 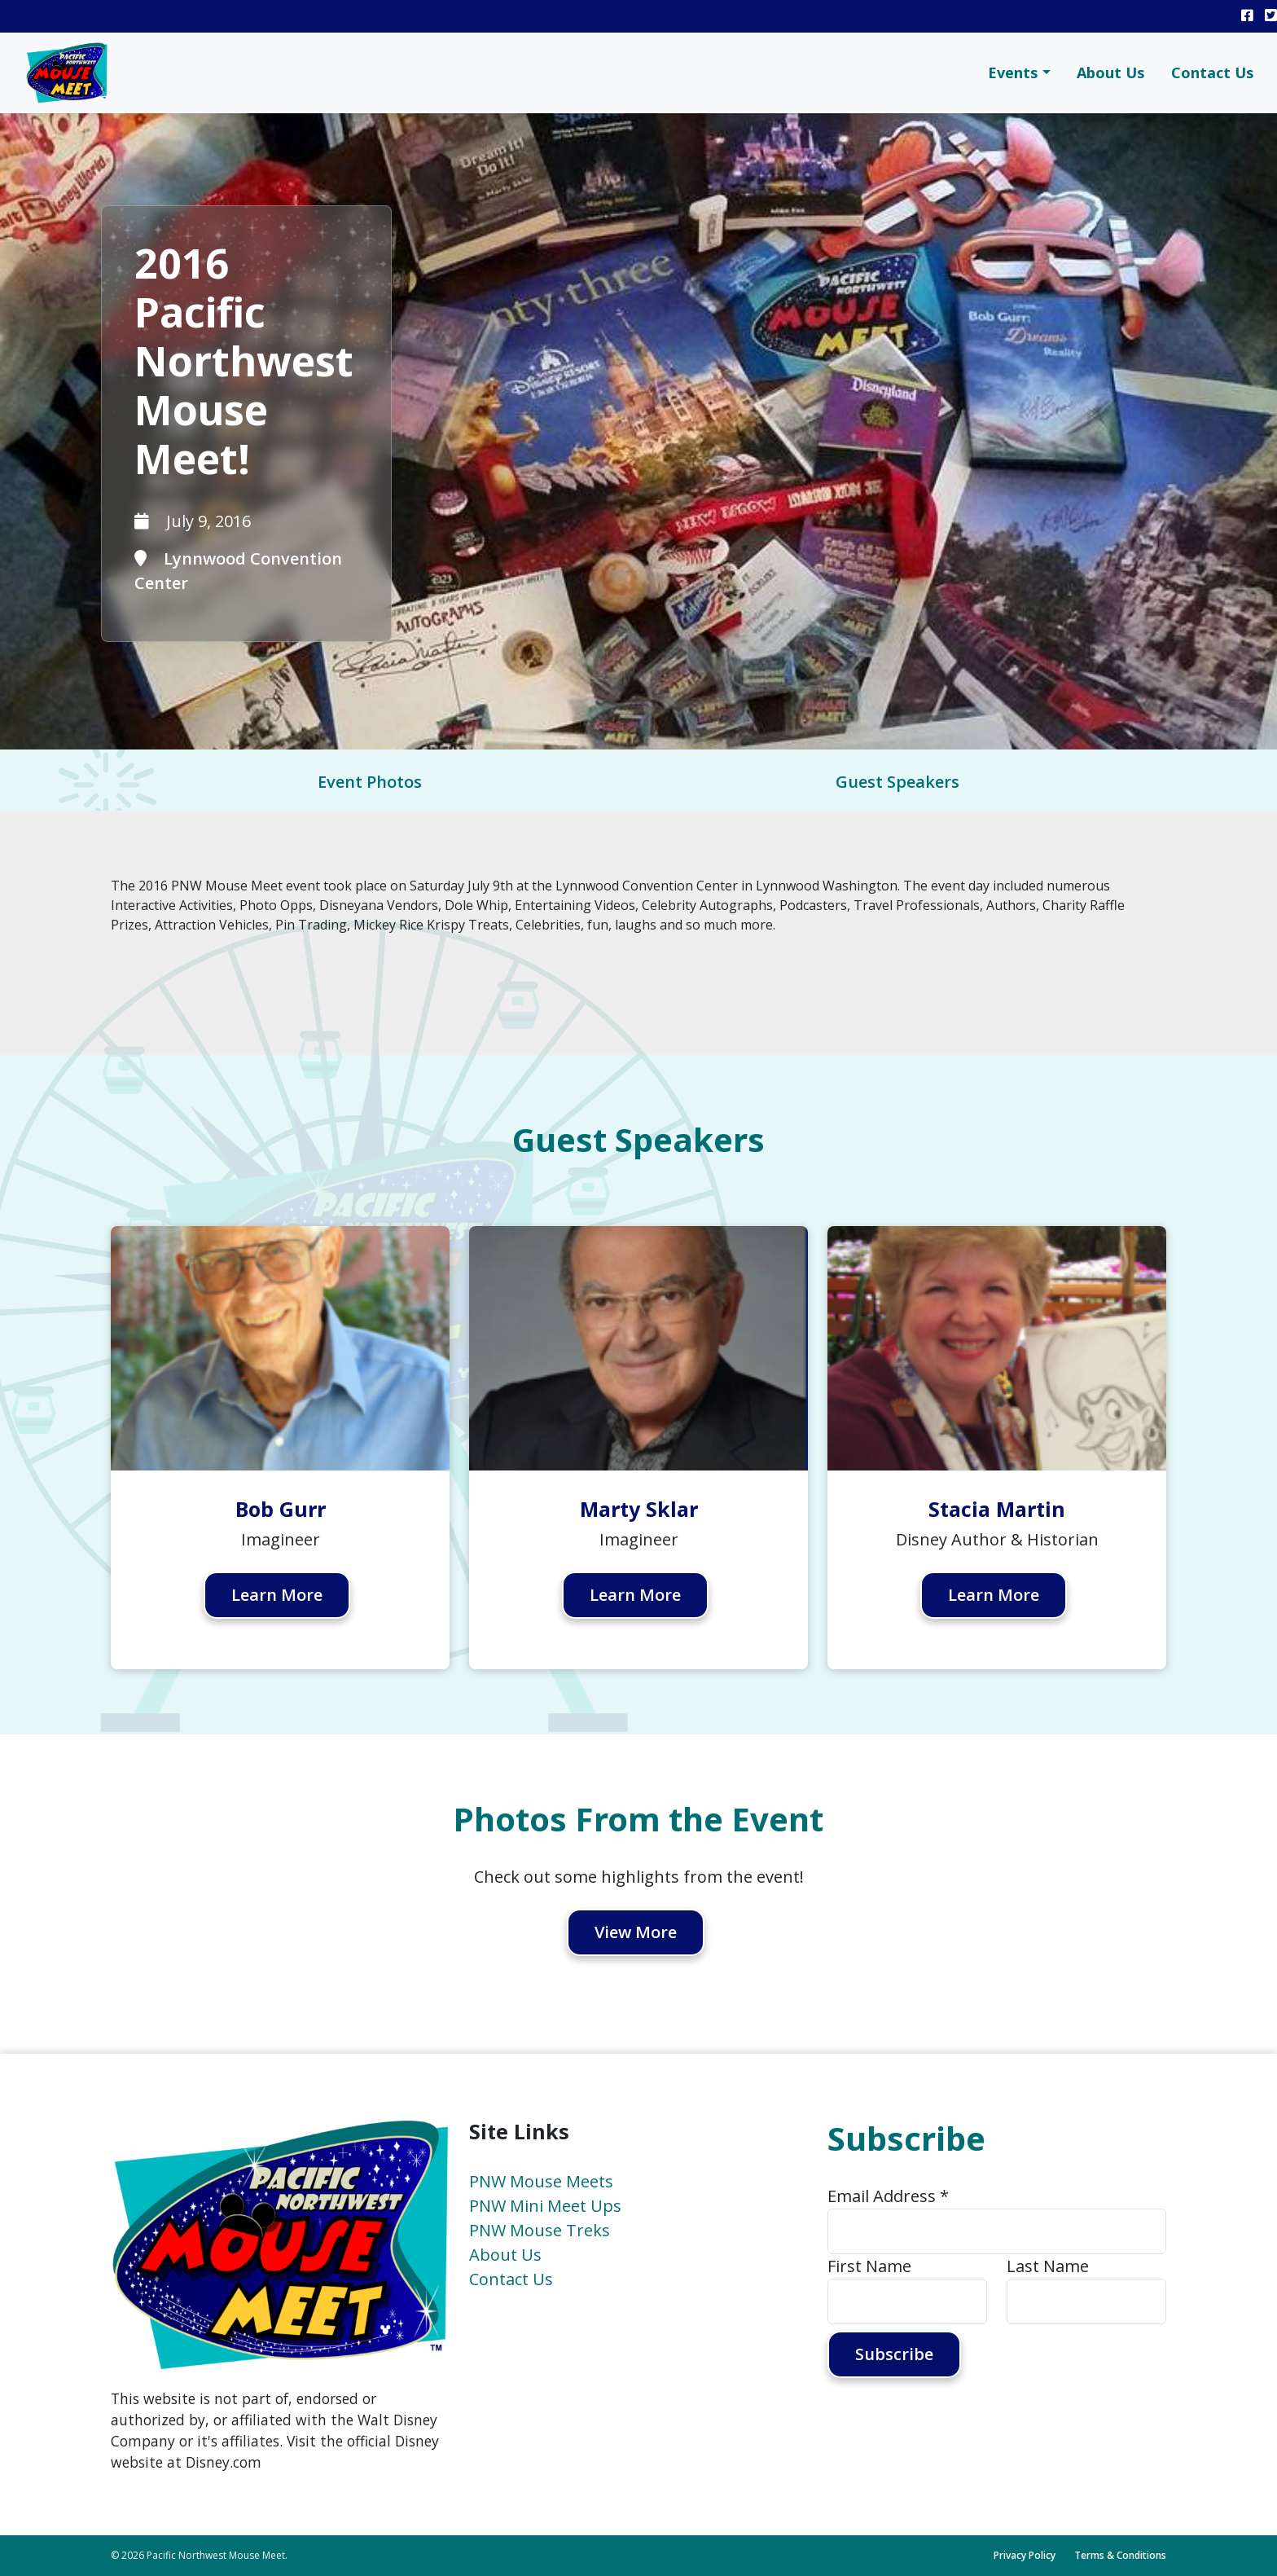 I want to click on About Us, so click(x=1111, y=72).